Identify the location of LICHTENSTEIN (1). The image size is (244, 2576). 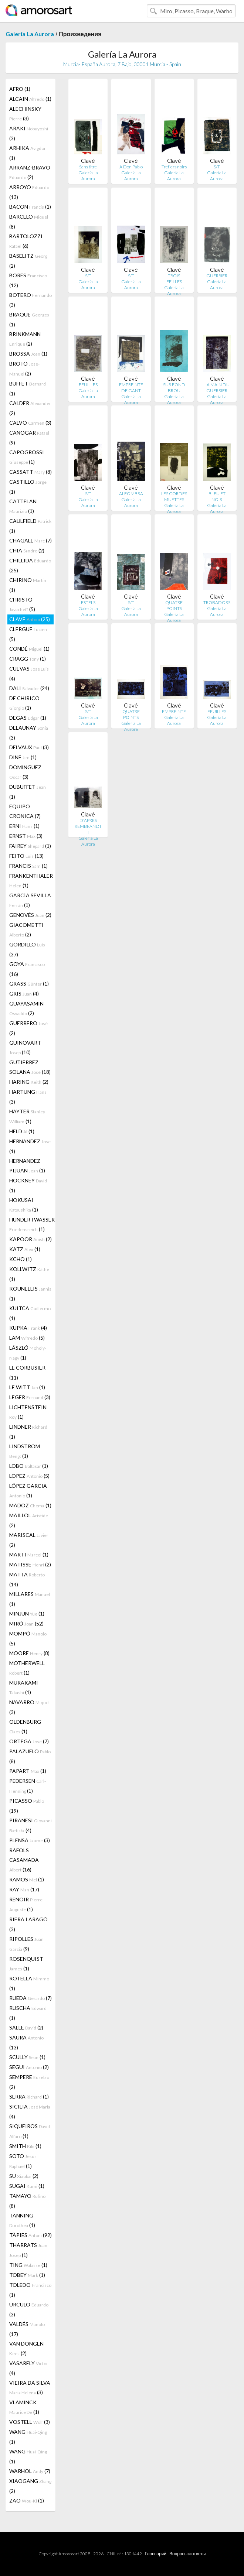
(28, 1412).